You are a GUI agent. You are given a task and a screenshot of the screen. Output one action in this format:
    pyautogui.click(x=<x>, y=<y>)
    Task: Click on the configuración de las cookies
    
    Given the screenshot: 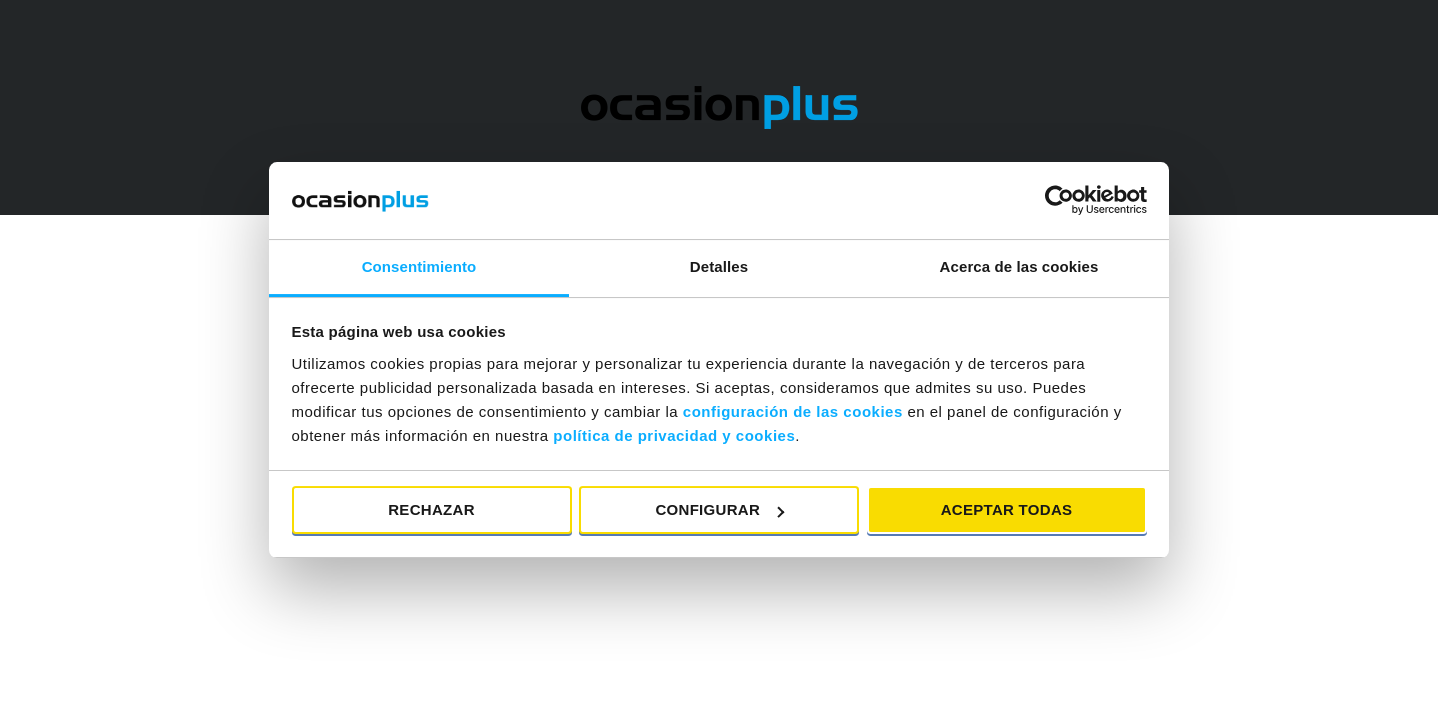 What is the action you would take?
    pyautogui.click(x=793, y=411)
    